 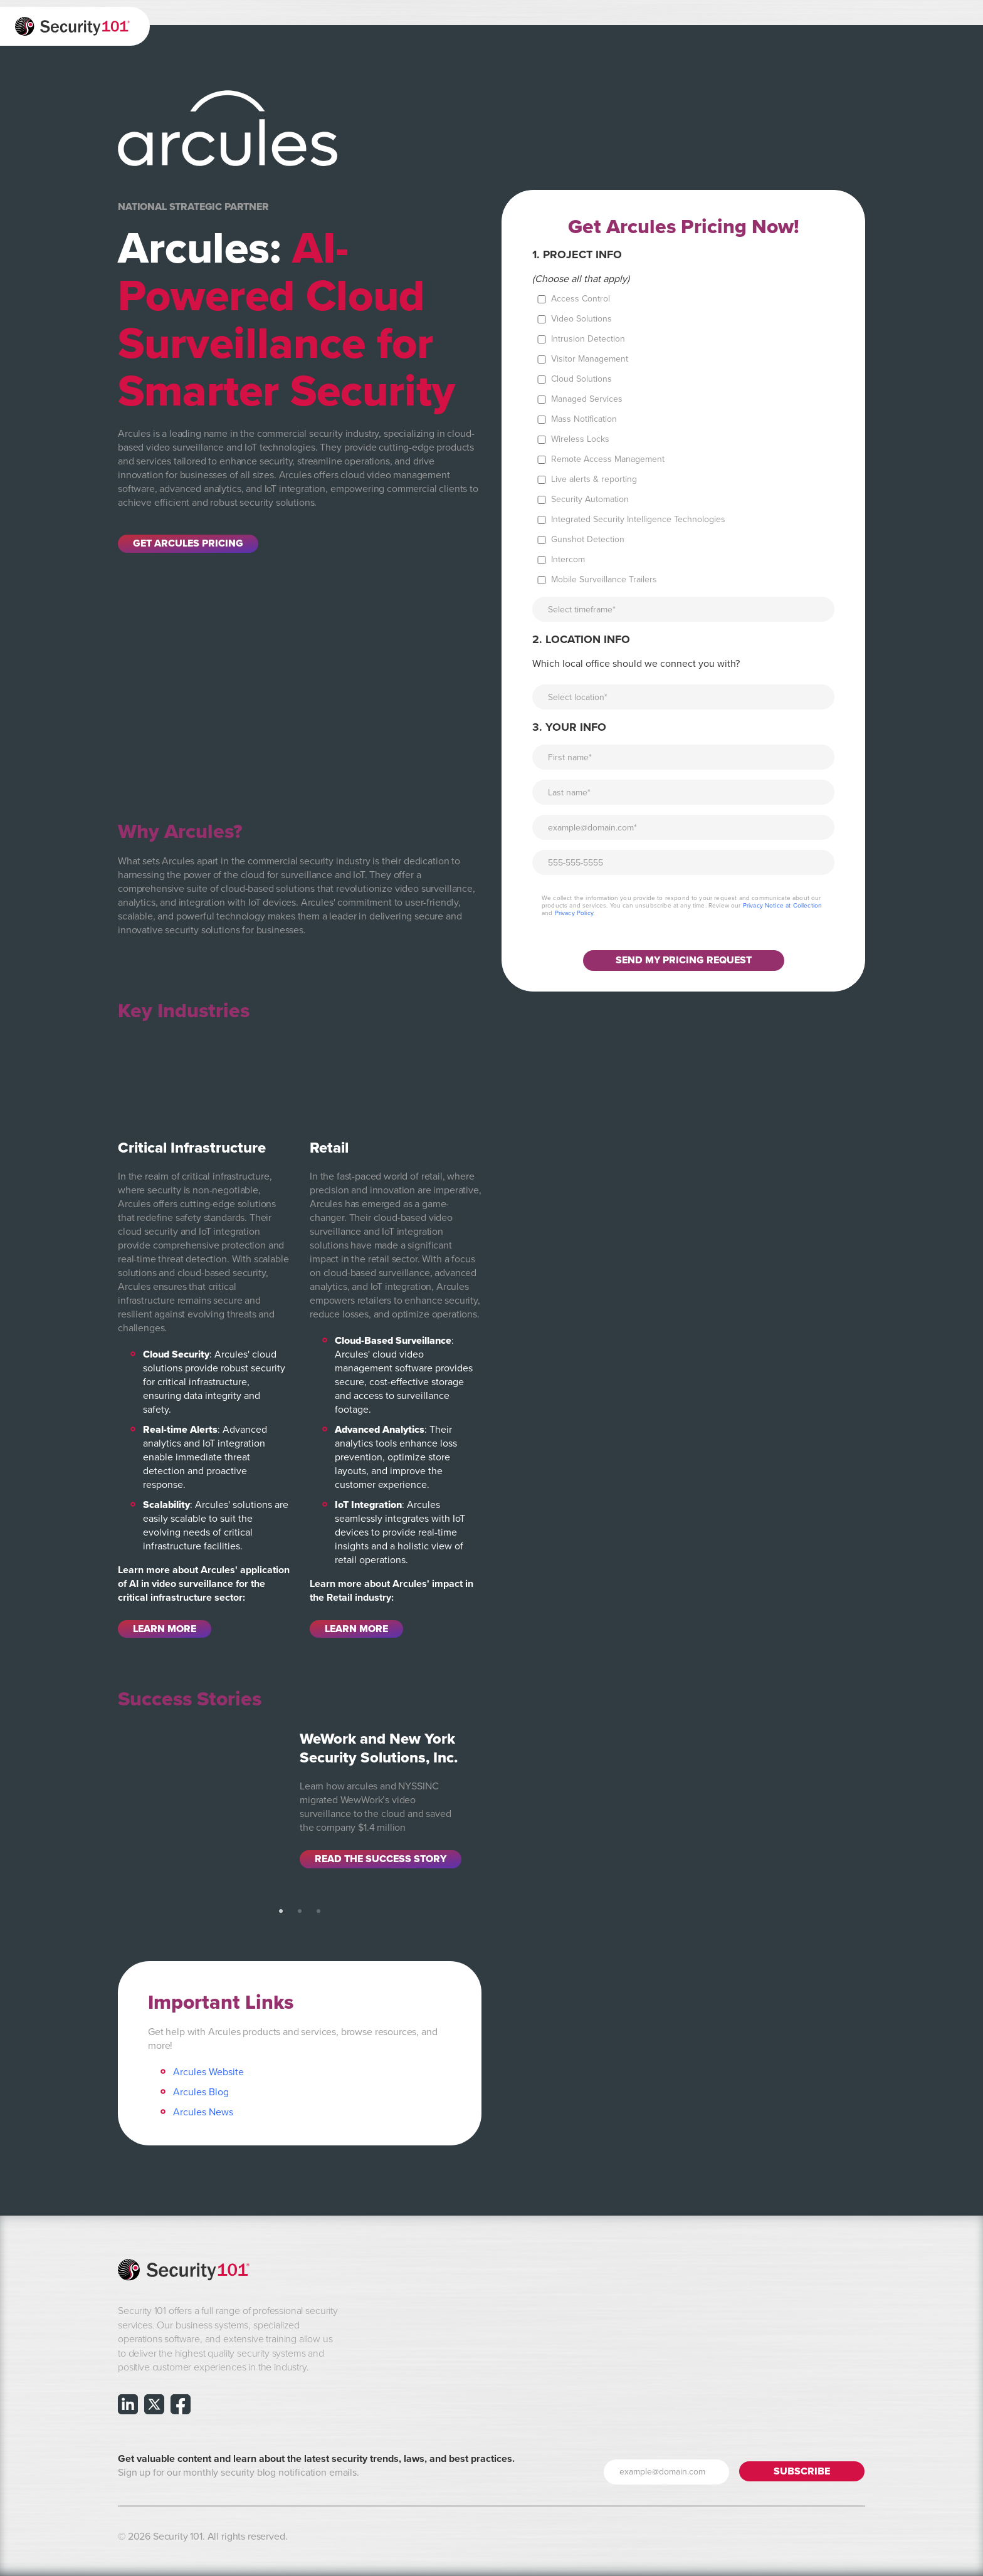 I want to click on Arcules News, so click(x=203, y=2112).